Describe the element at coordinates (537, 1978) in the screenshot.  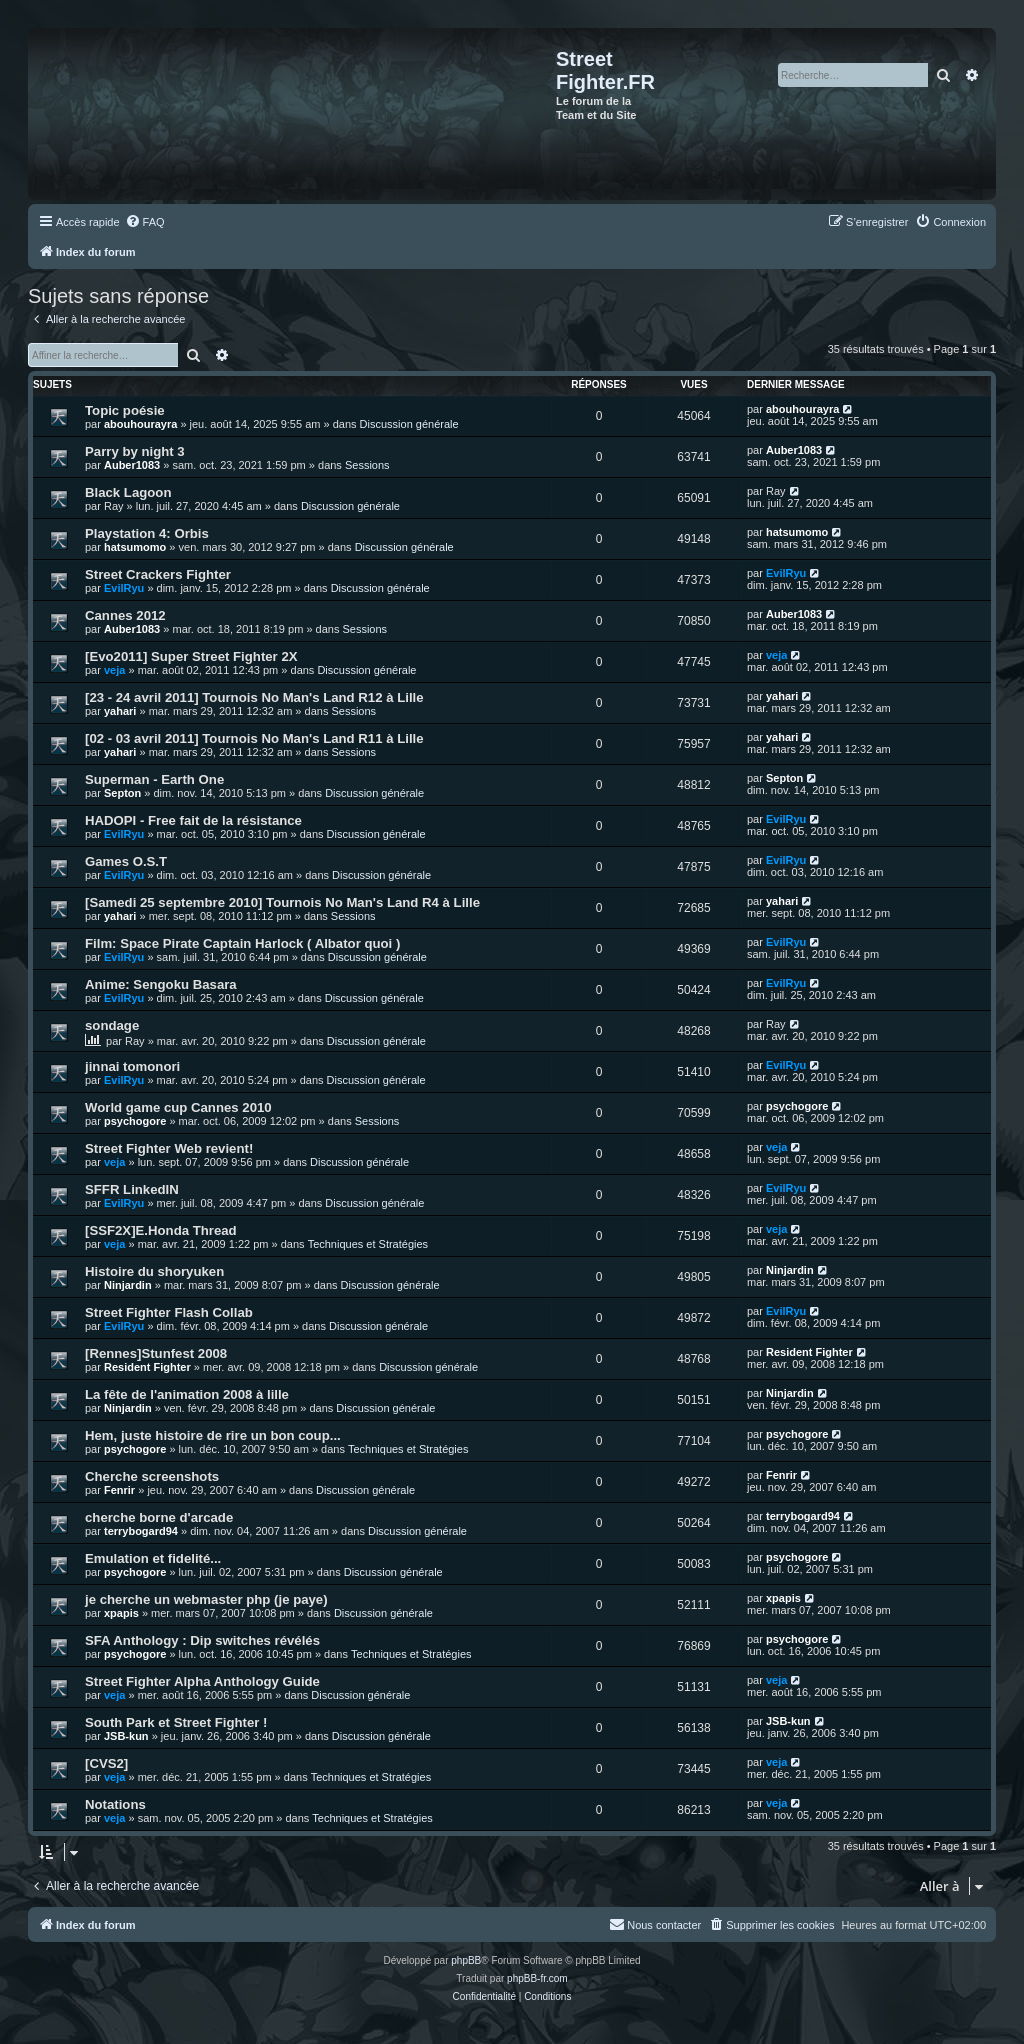
I see `phpBB-fr.com` at that location.